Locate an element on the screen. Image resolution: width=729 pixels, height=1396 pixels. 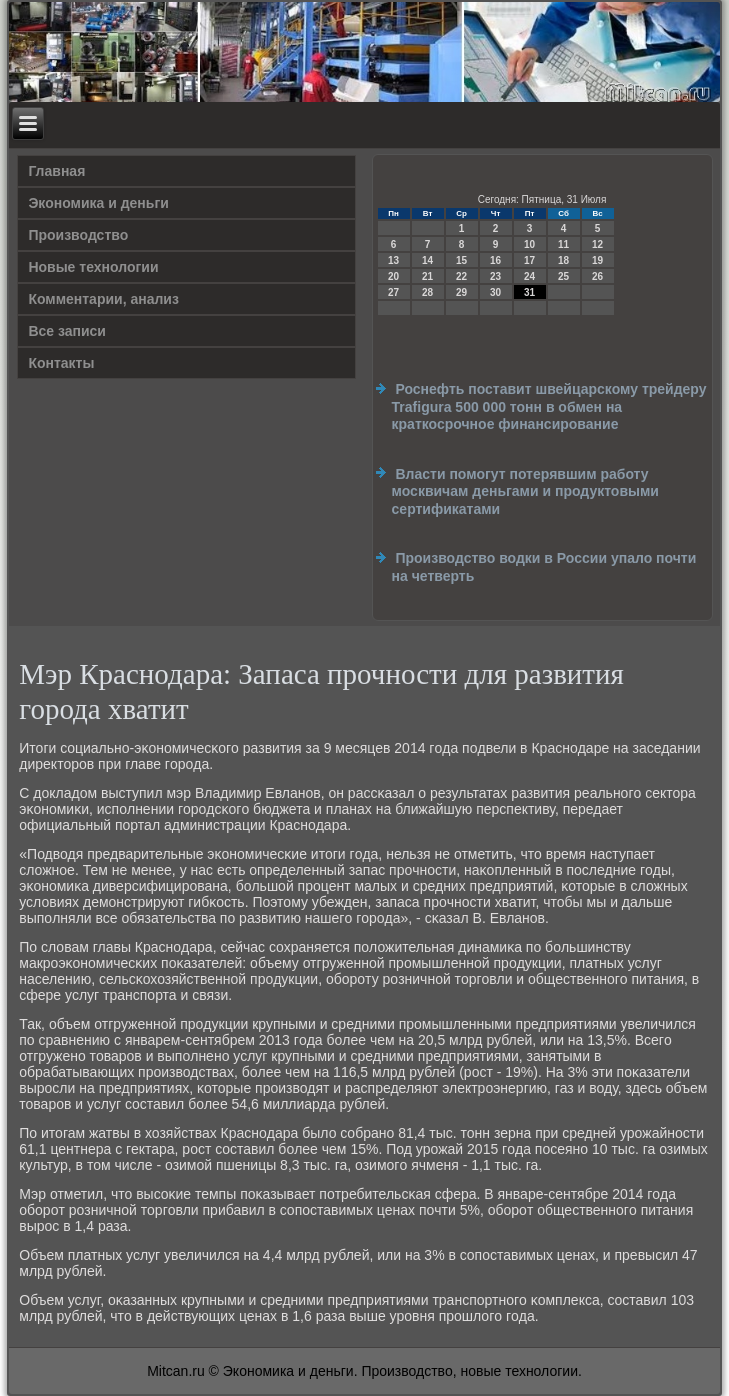
29 is located at coordinates (461, 292).